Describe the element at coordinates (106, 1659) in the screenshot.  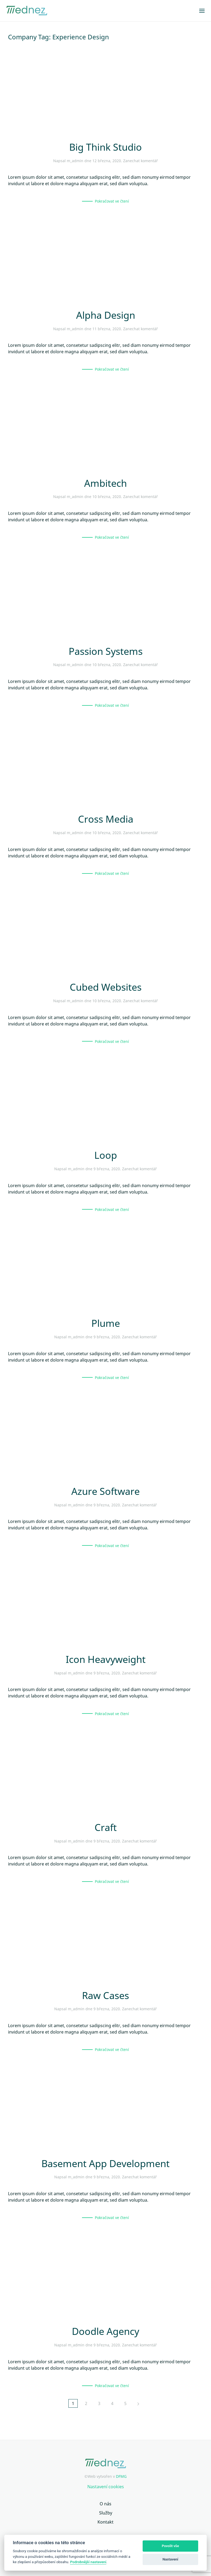
I see `Icon Heavyweight` at that location.